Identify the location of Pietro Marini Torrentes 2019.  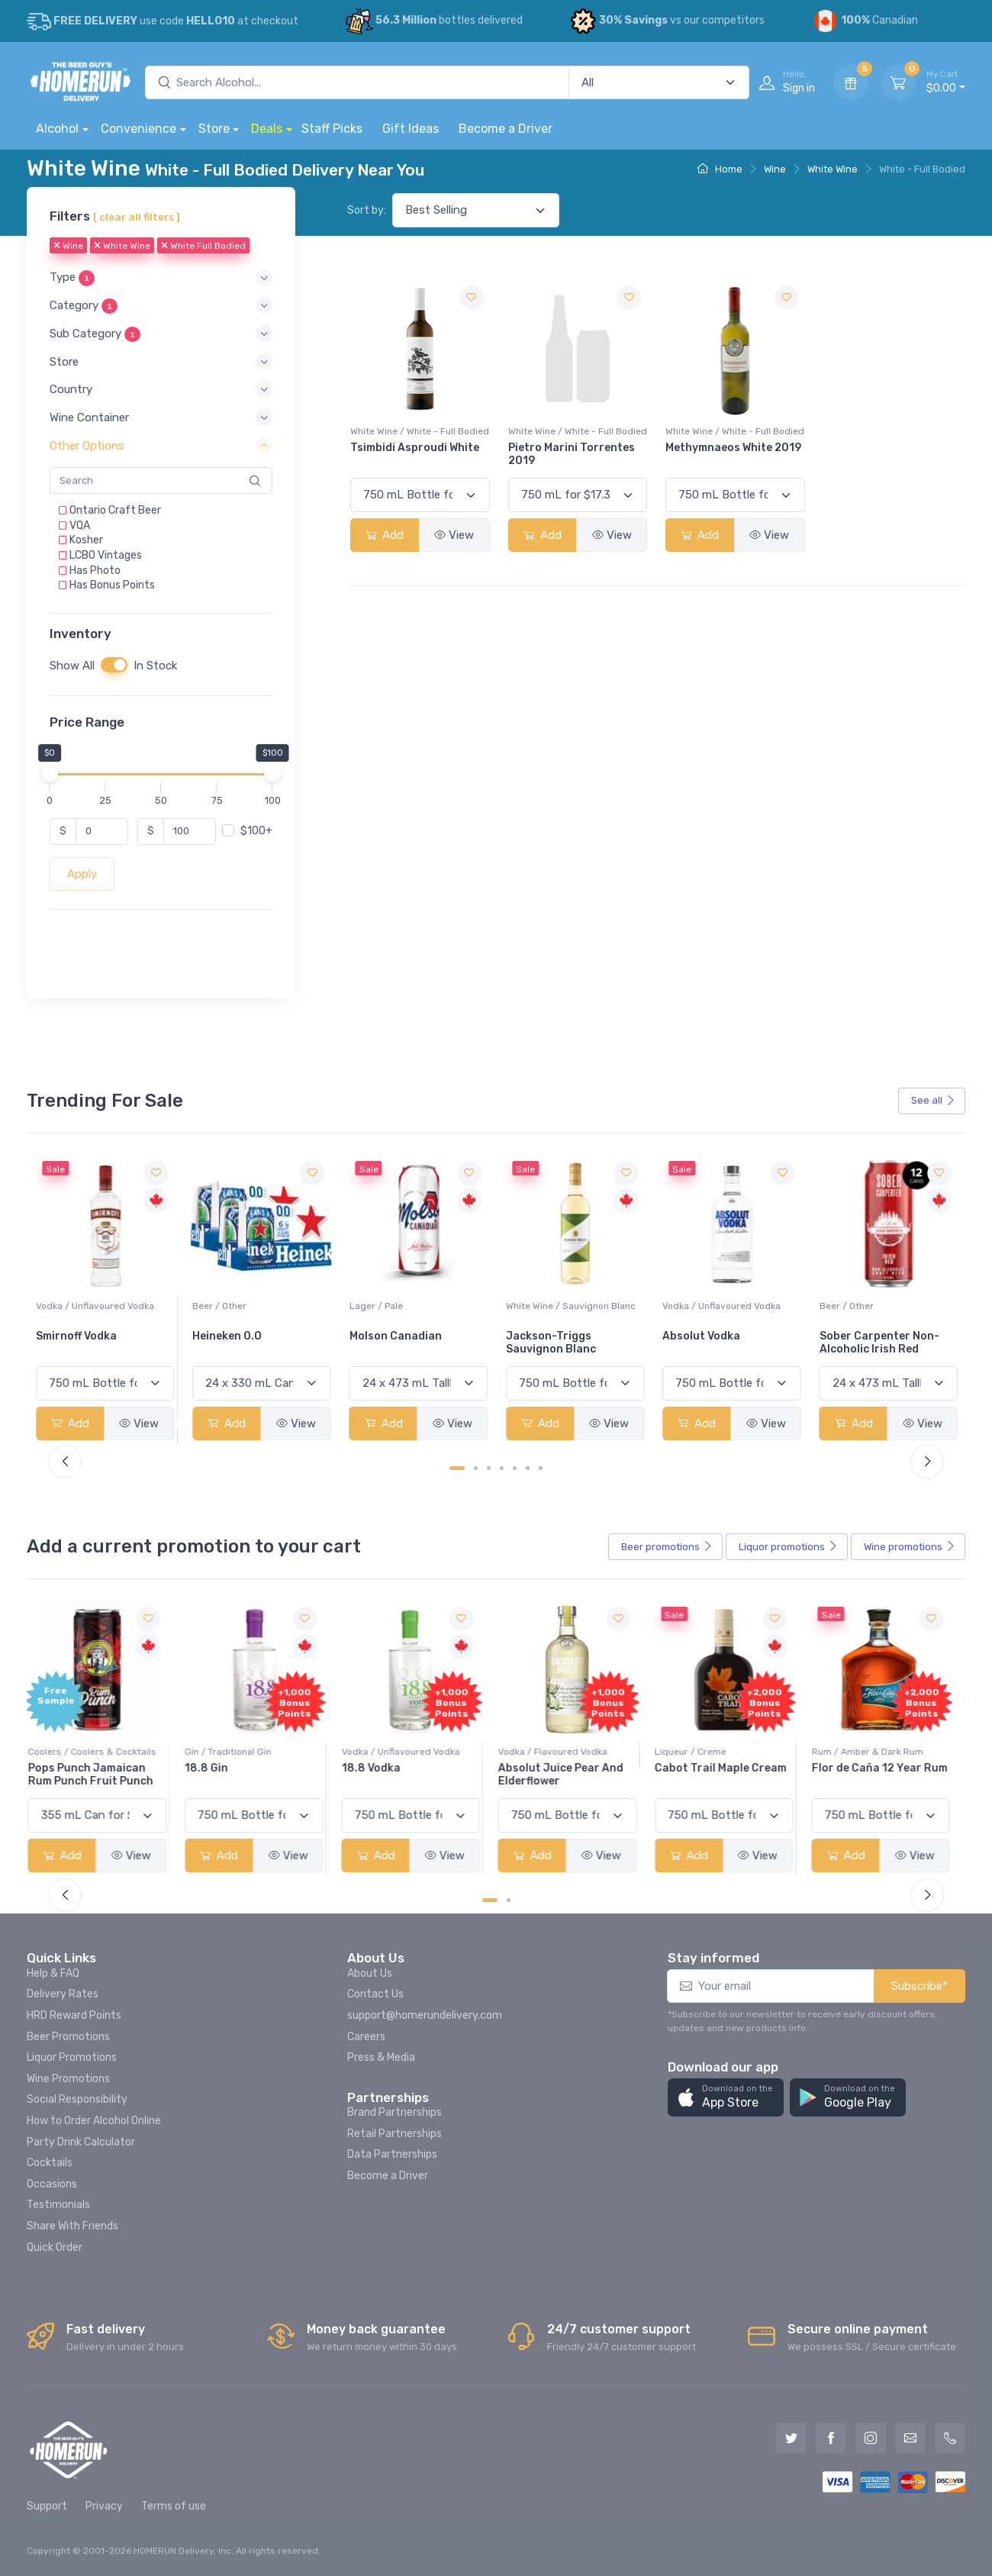
(571, 454).